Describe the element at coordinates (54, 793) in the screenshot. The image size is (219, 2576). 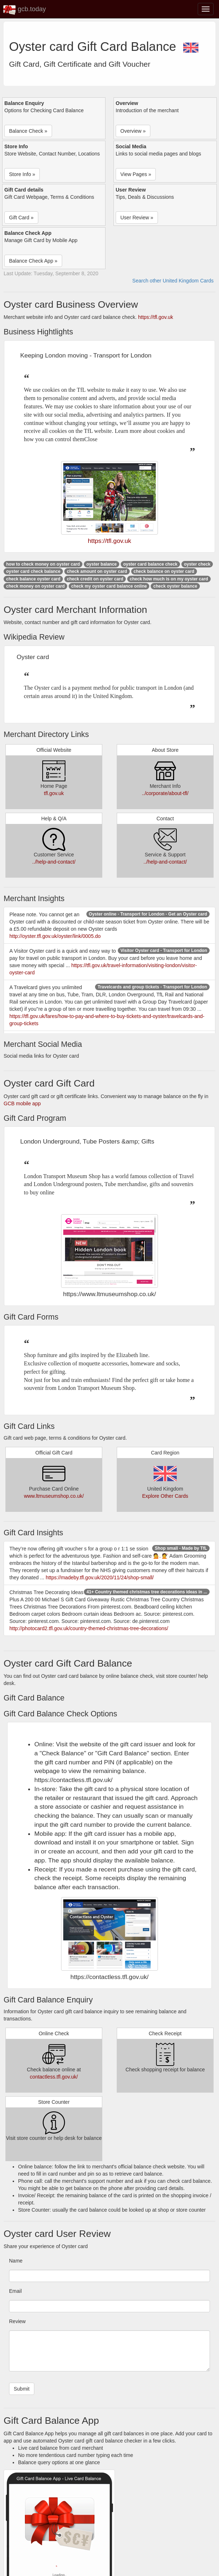
I see `tfl.gov.uk` at that location.